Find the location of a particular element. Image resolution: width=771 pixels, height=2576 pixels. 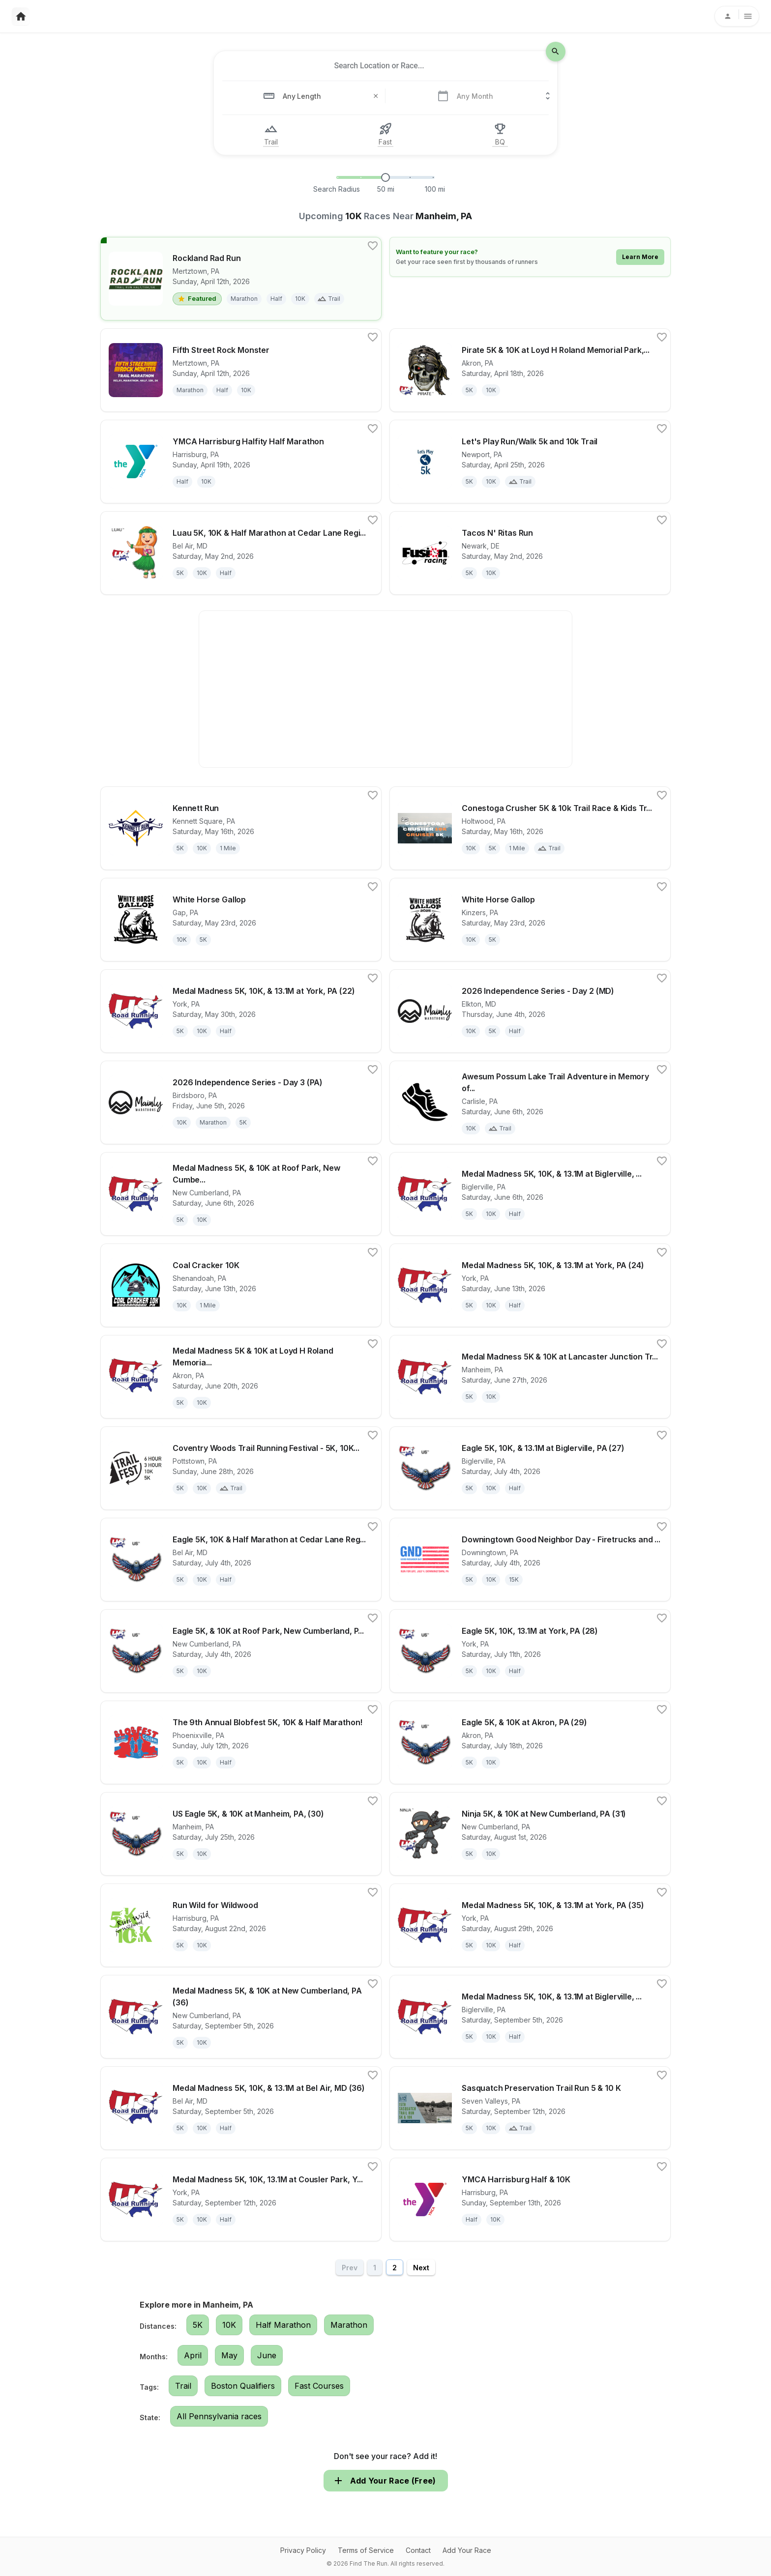

[View details for race Medal Madness 5K, 10K, & 13.1M at Biglerville, PA (23)] is located at coordinates (530, 1194).